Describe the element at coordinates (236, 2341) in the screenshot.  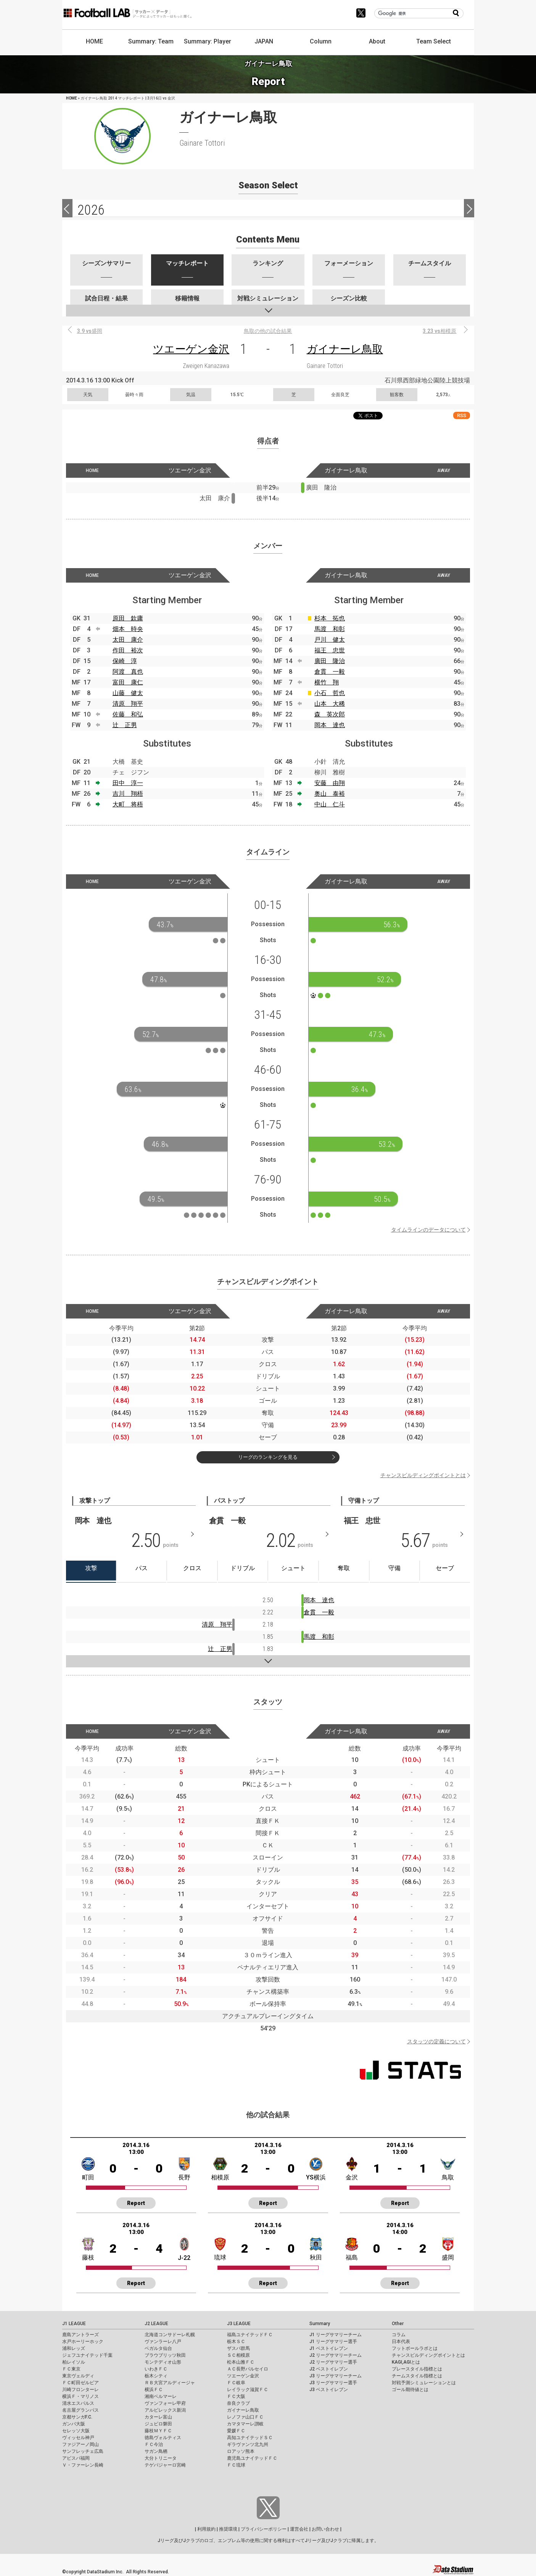
I see `栃木ＳＣ` at that location.